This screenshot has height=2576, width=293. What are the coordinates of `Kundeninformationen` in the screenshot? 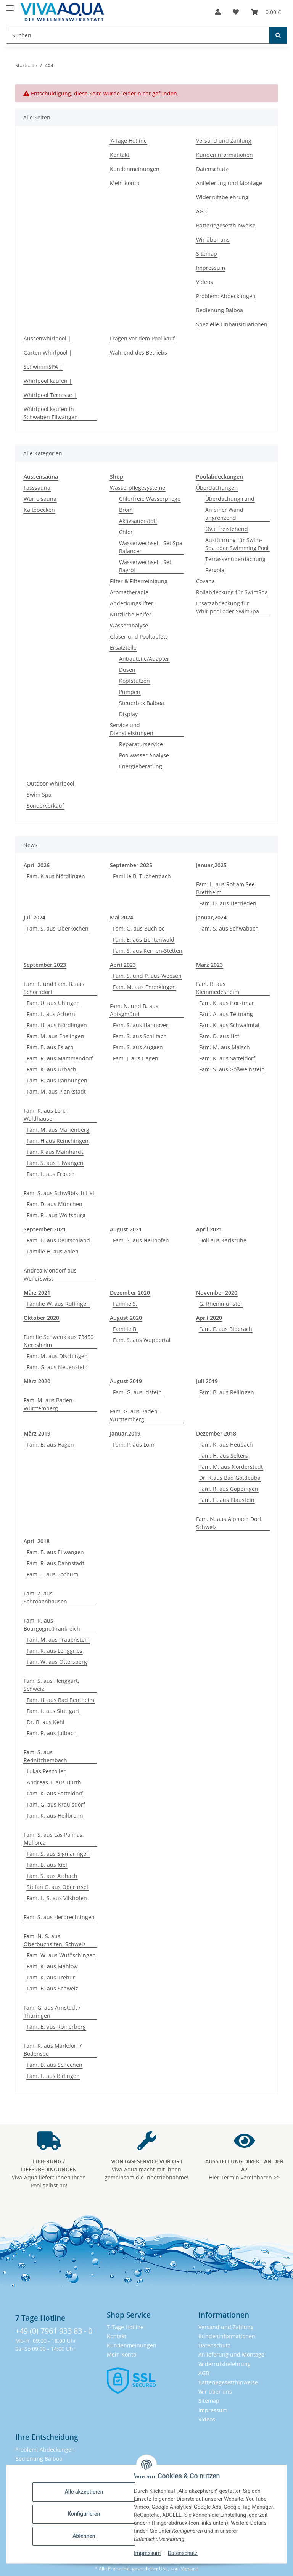 It's located at (224, 154).